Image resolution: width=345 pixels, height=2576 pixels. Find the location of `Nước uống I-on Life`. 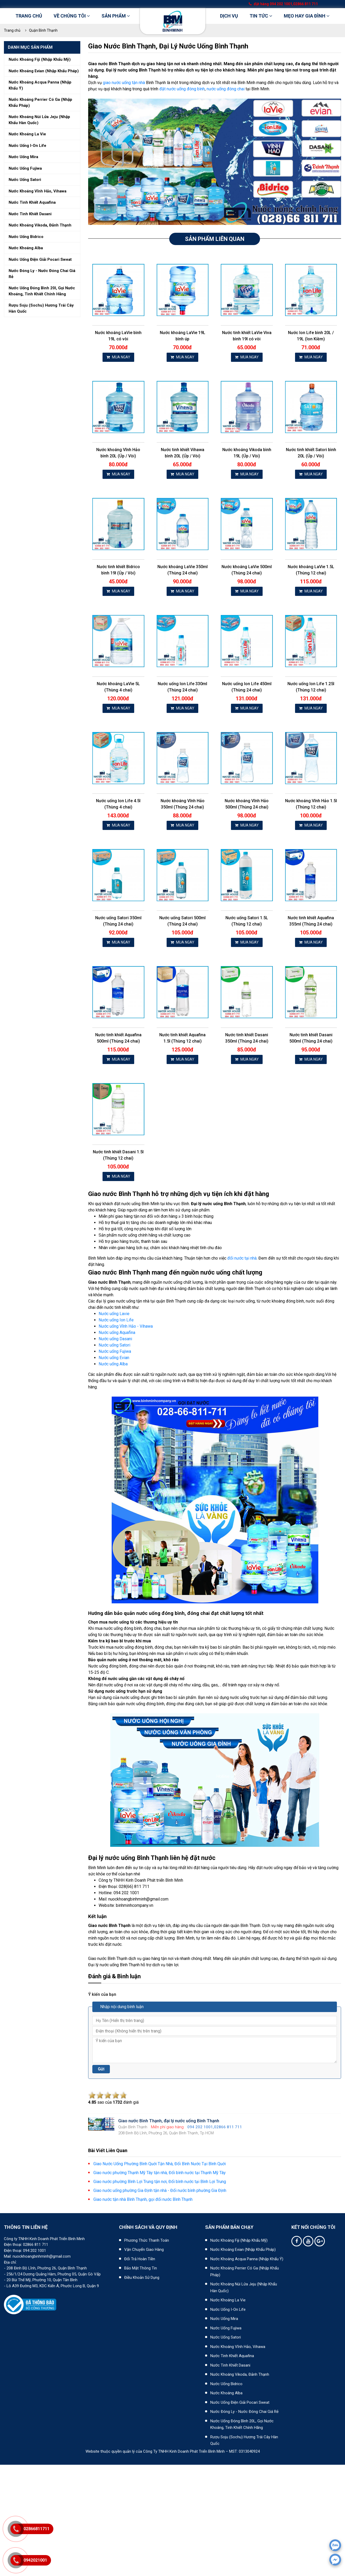

Nước uống I-on Life is located at coordinates (228, 2309).